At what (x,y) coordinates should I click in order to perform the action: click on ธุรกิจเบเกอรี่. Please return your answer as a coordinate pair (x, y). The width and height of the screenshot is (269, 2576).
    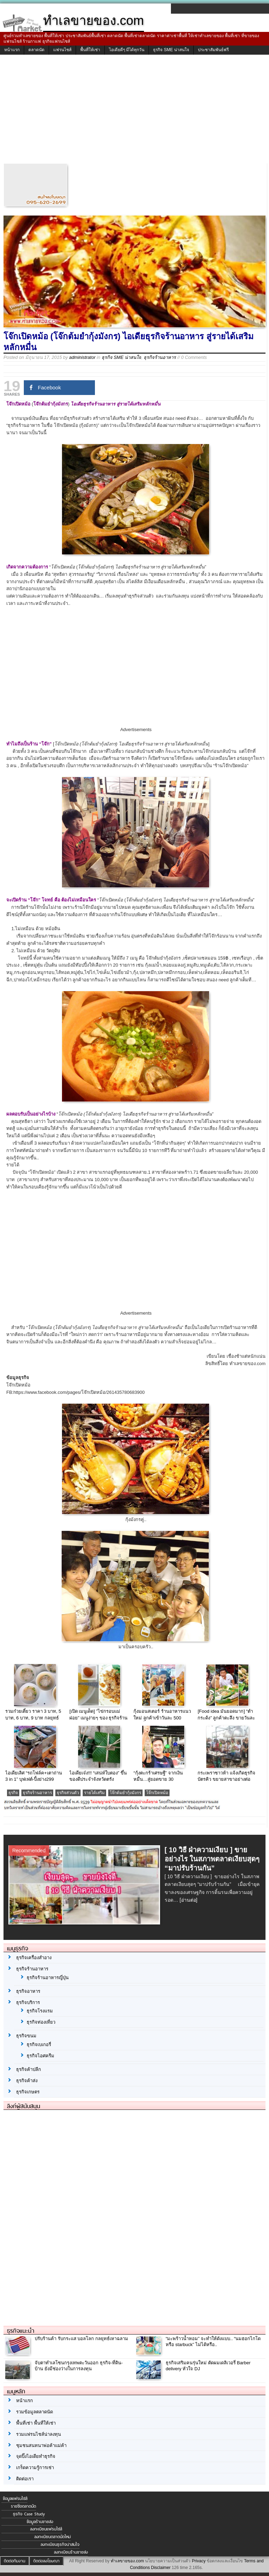
    Looking at the image, I should click on (39, 2044).